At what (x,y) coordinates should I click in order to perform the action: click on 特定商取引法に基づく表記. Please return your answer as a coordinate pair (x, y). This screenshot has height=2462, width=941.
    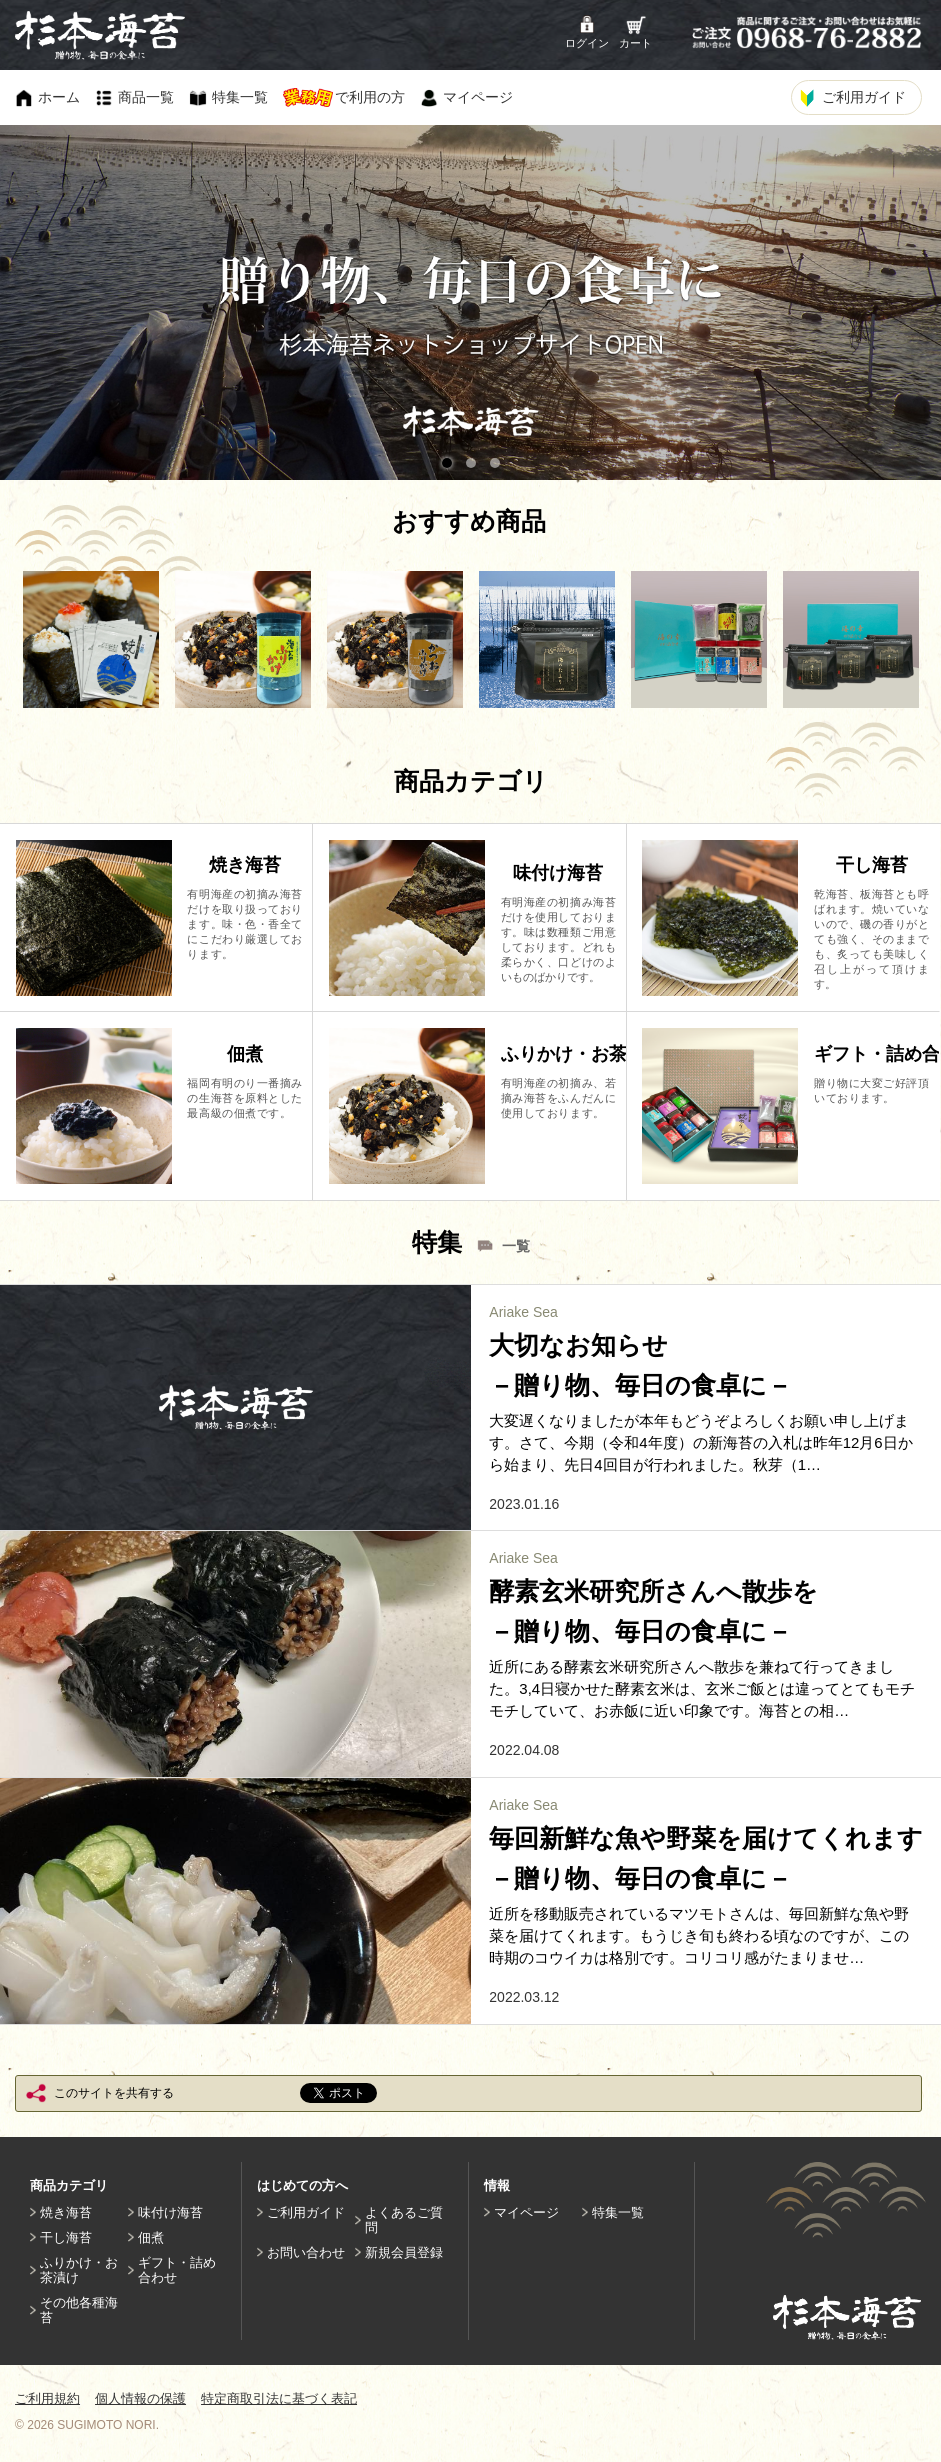
    Looking at the image, I should click on (279, 2398).